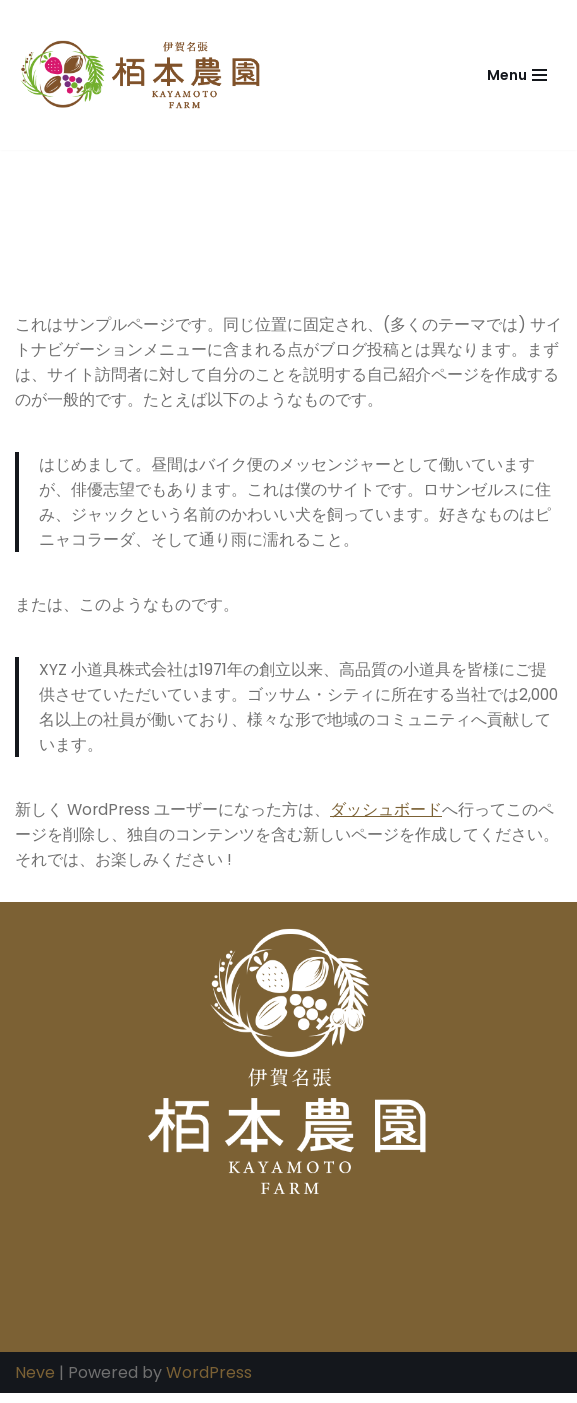 Image resolution: width=577 pixels, height=1403 pixels. I want to click on ダッシュボード, so click(389, 816).